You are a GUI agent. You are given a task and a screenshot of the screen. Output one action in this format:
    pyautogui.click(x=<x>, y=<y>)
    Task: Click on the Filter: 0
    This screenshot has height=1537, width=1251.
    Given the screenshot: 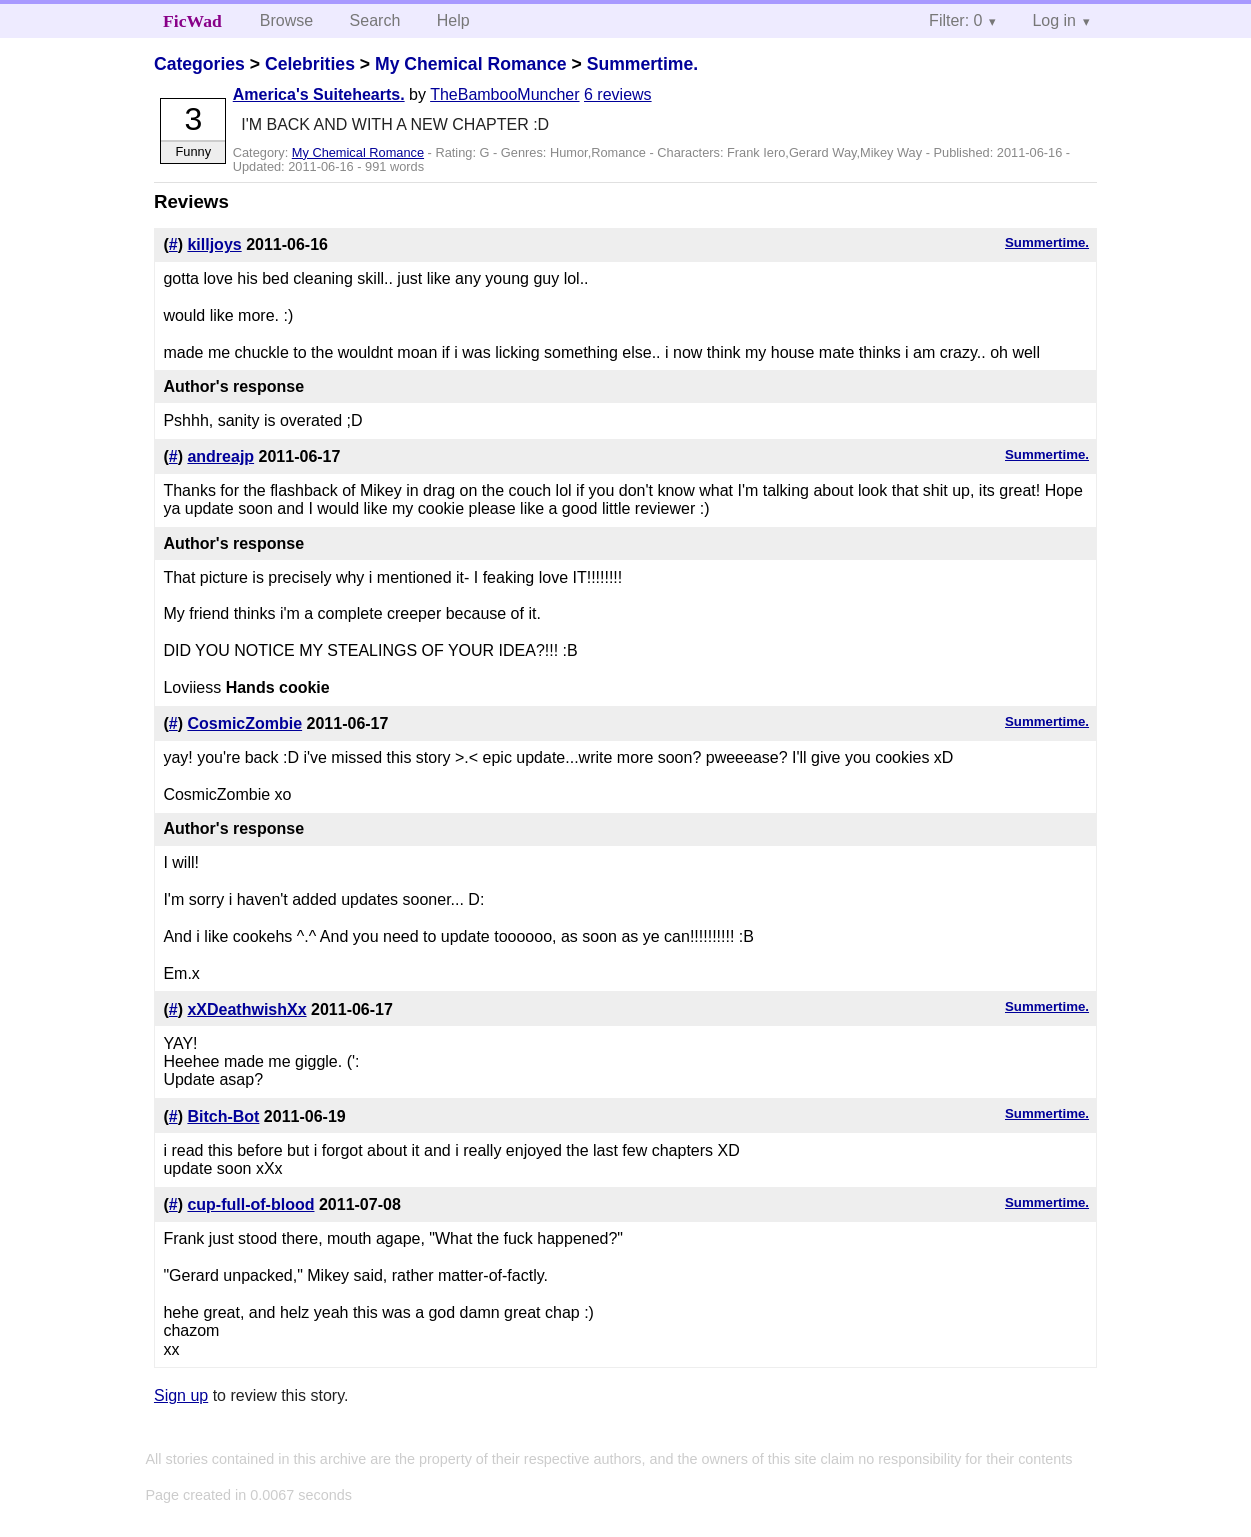 What is the action you would take?
    pyautogui.click(x=955, y=20)
    